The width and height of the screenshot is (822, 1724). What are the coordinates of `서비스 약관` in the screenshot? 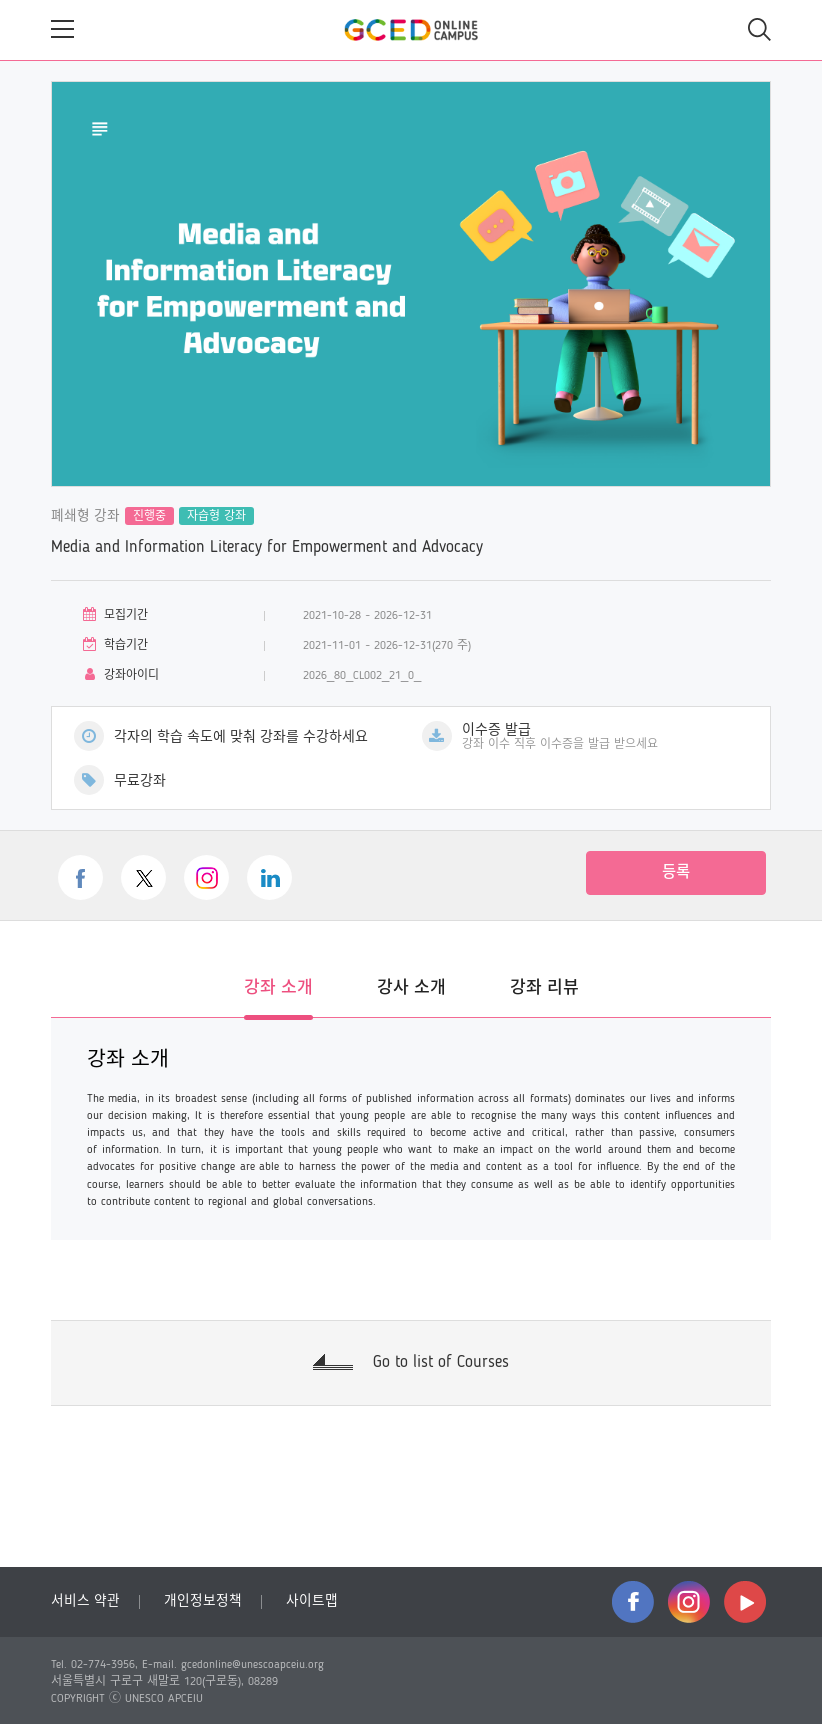 It's located at (85, 1601).